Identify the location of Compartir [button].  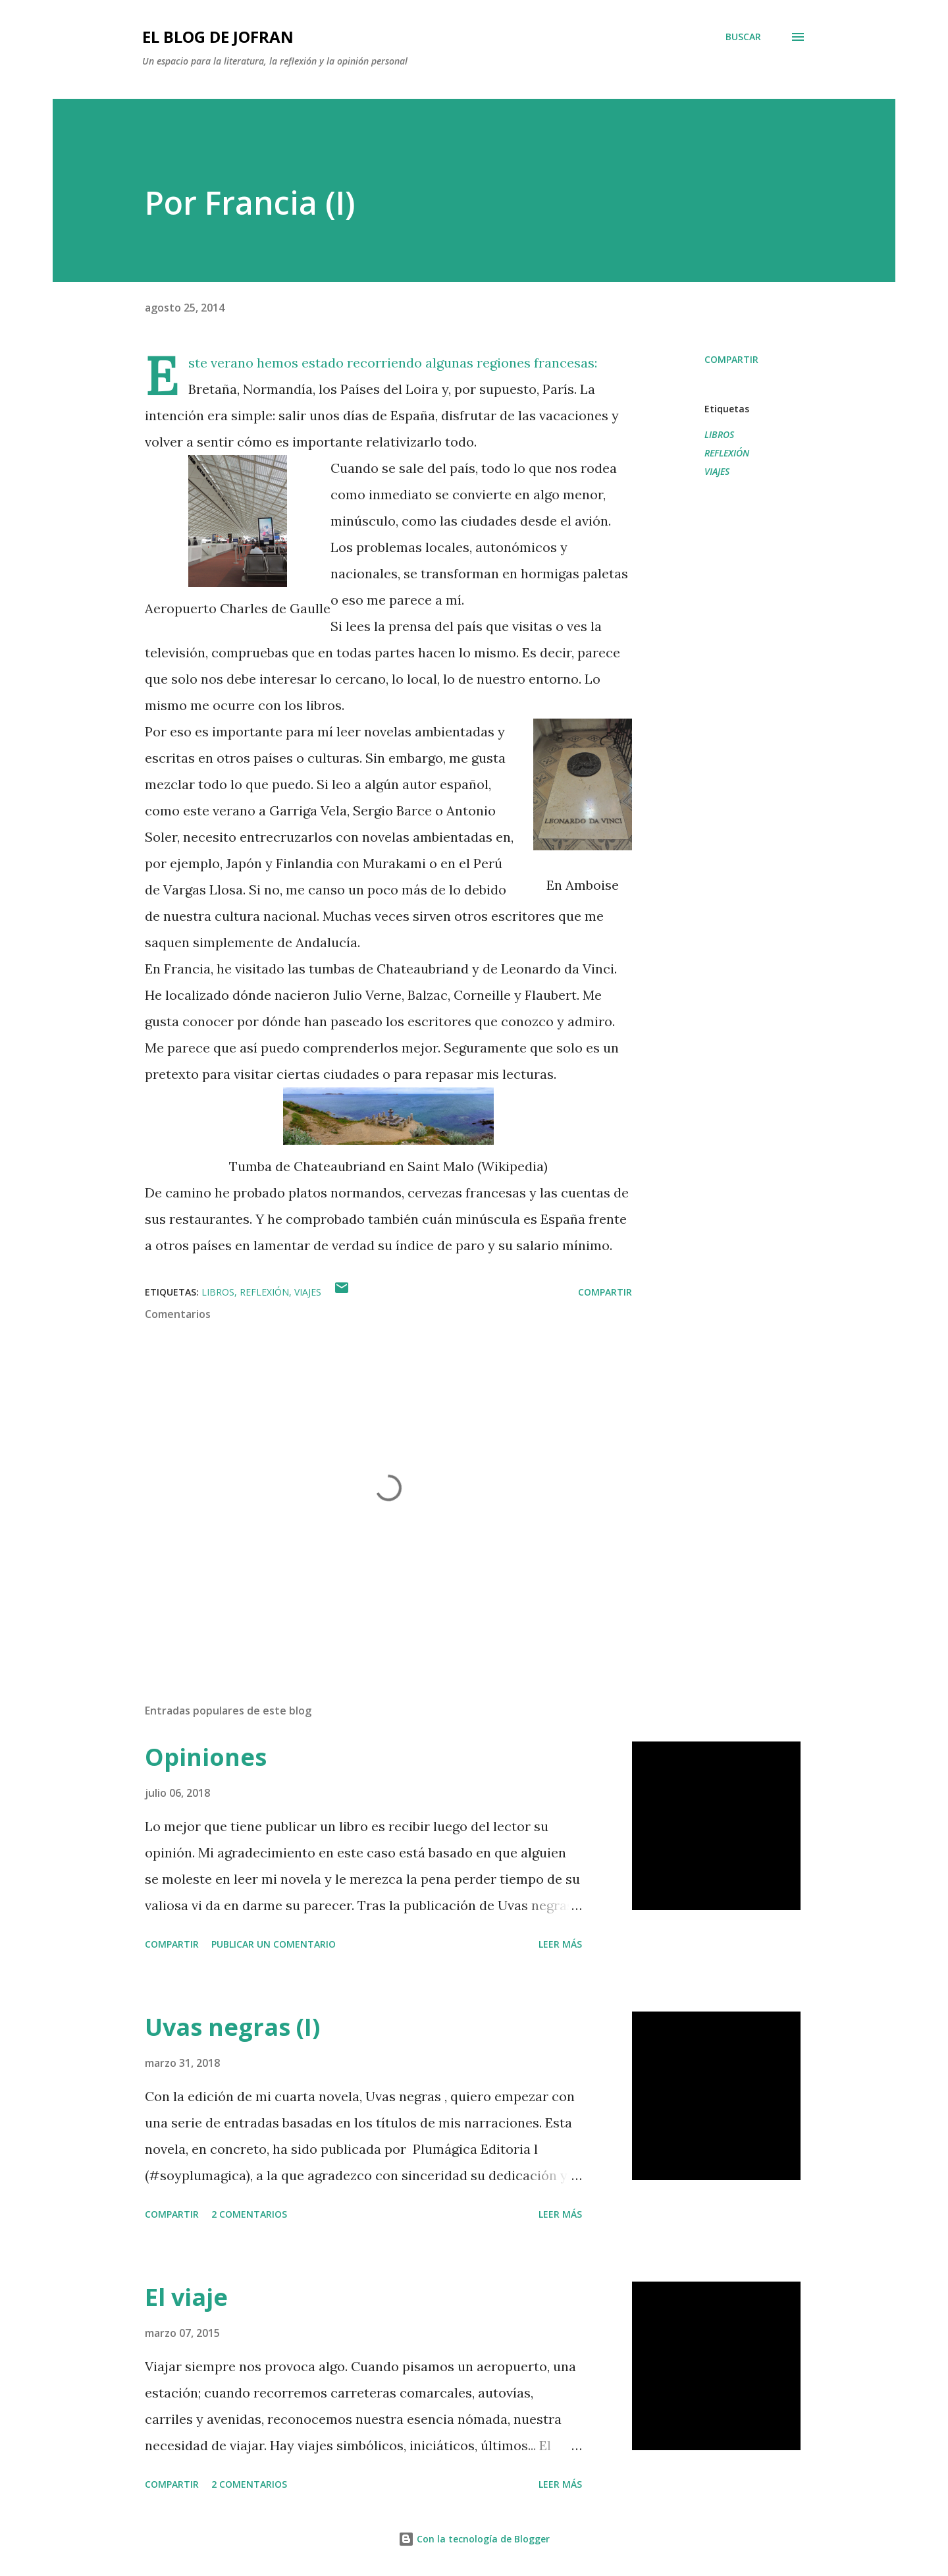
(731, 359).